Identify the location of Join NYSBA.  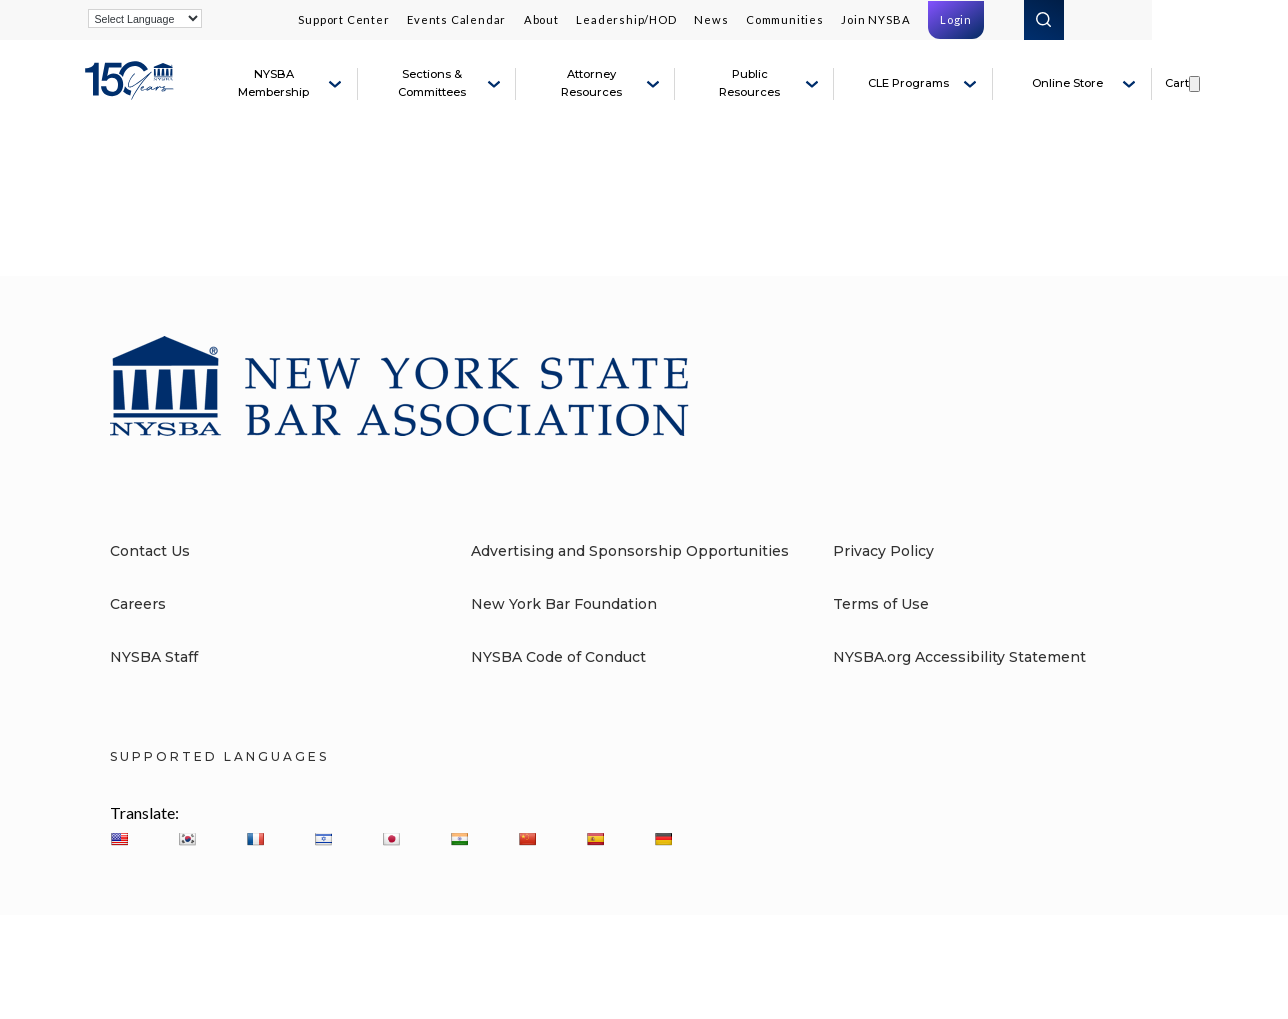
(875, 19).